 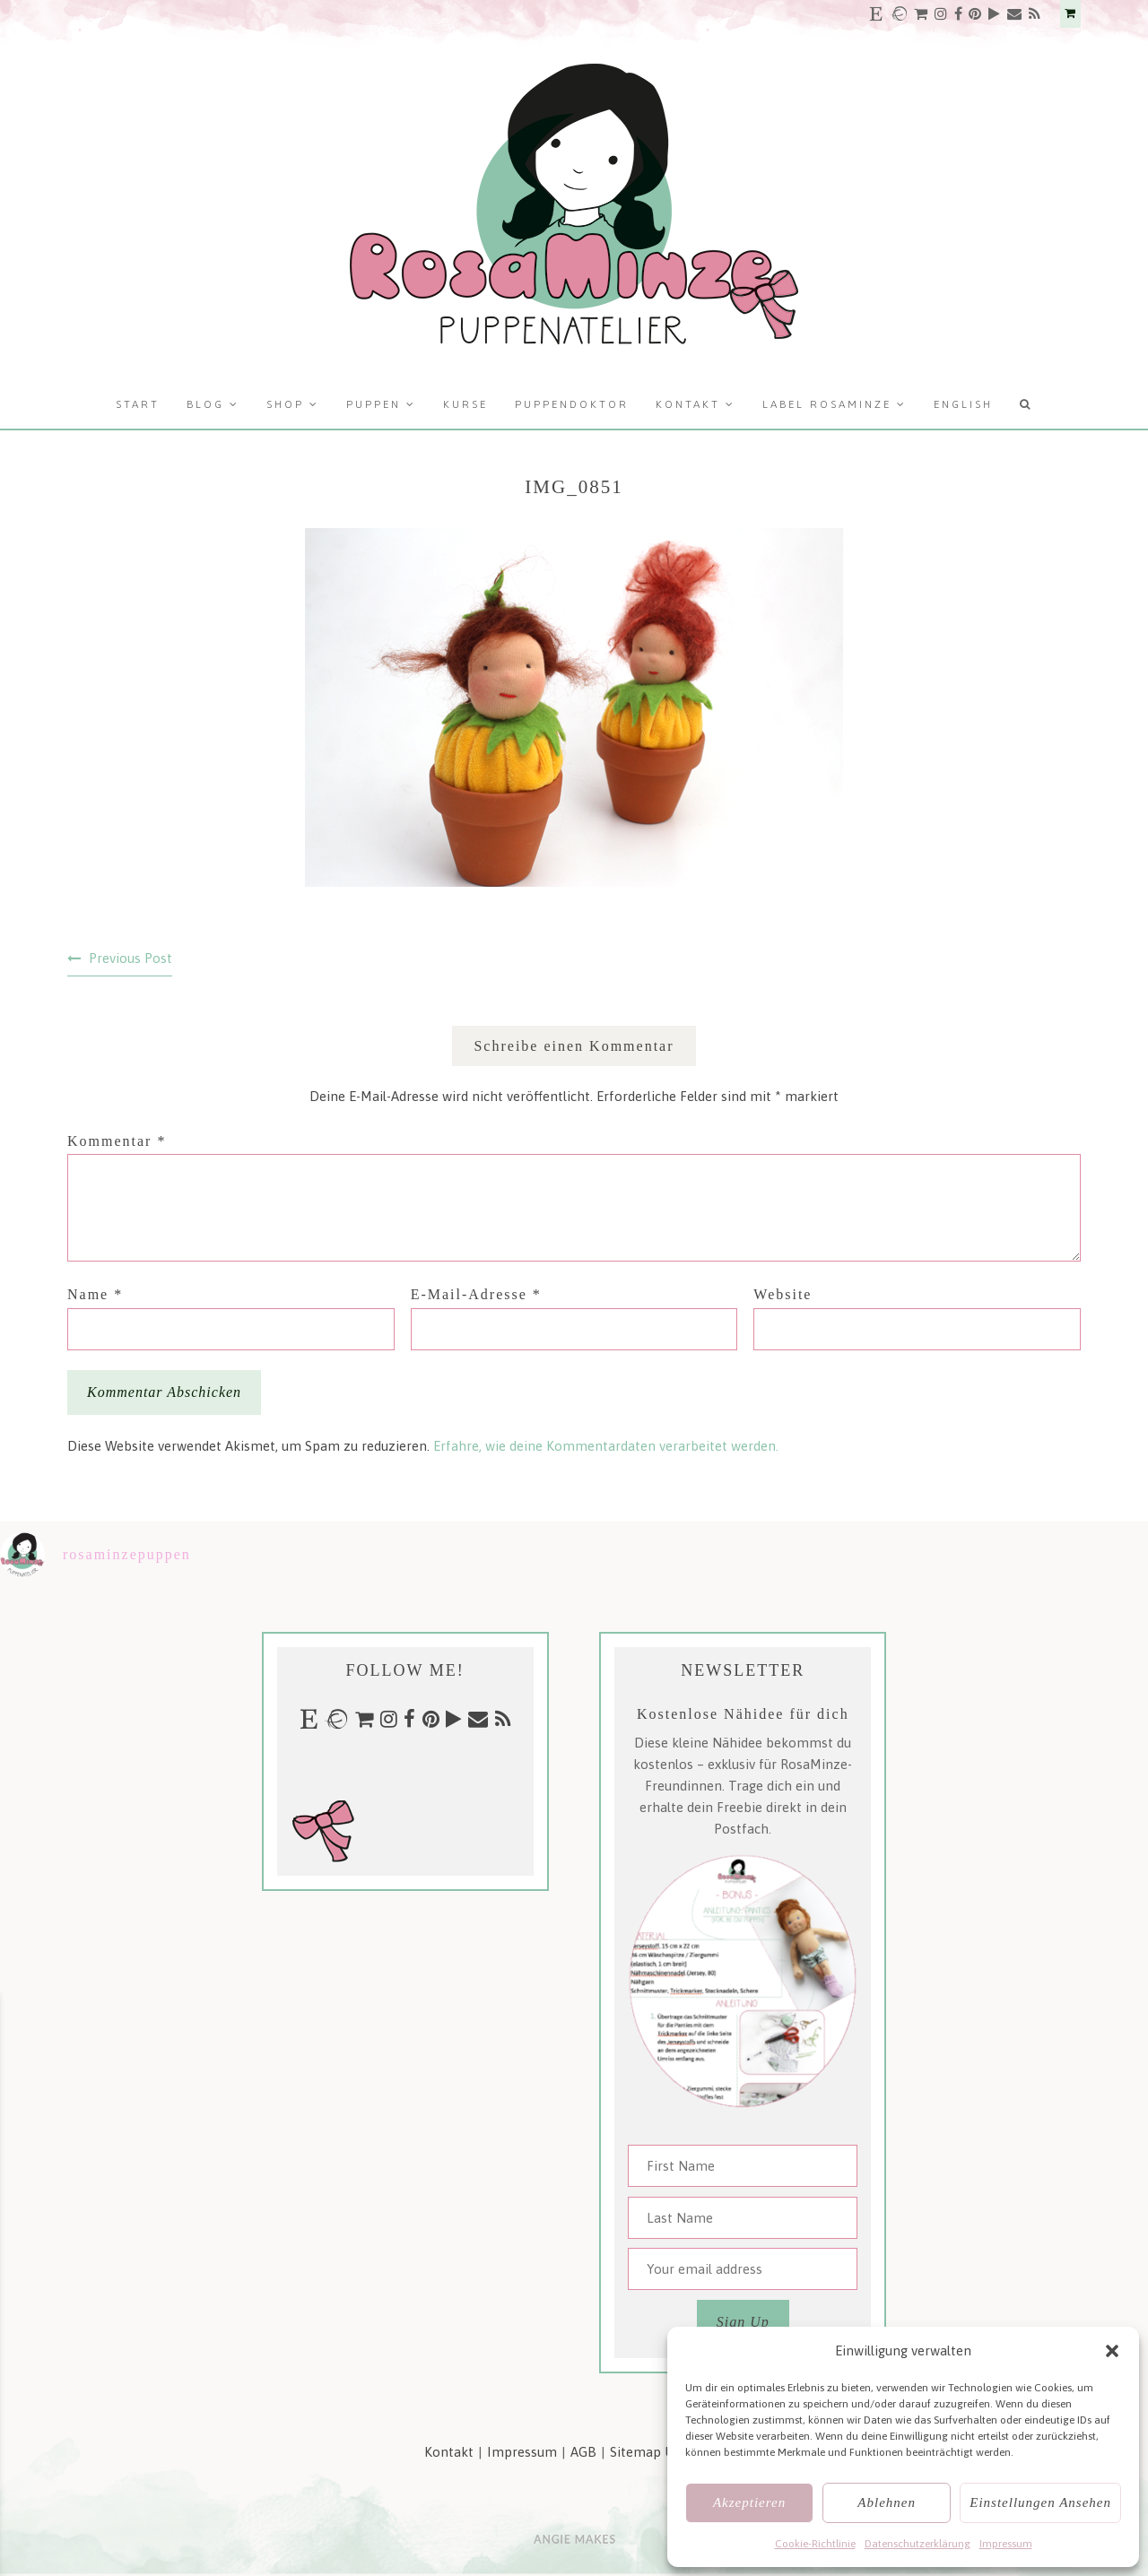 I want to click on Name, so click(x=95, y=1294).